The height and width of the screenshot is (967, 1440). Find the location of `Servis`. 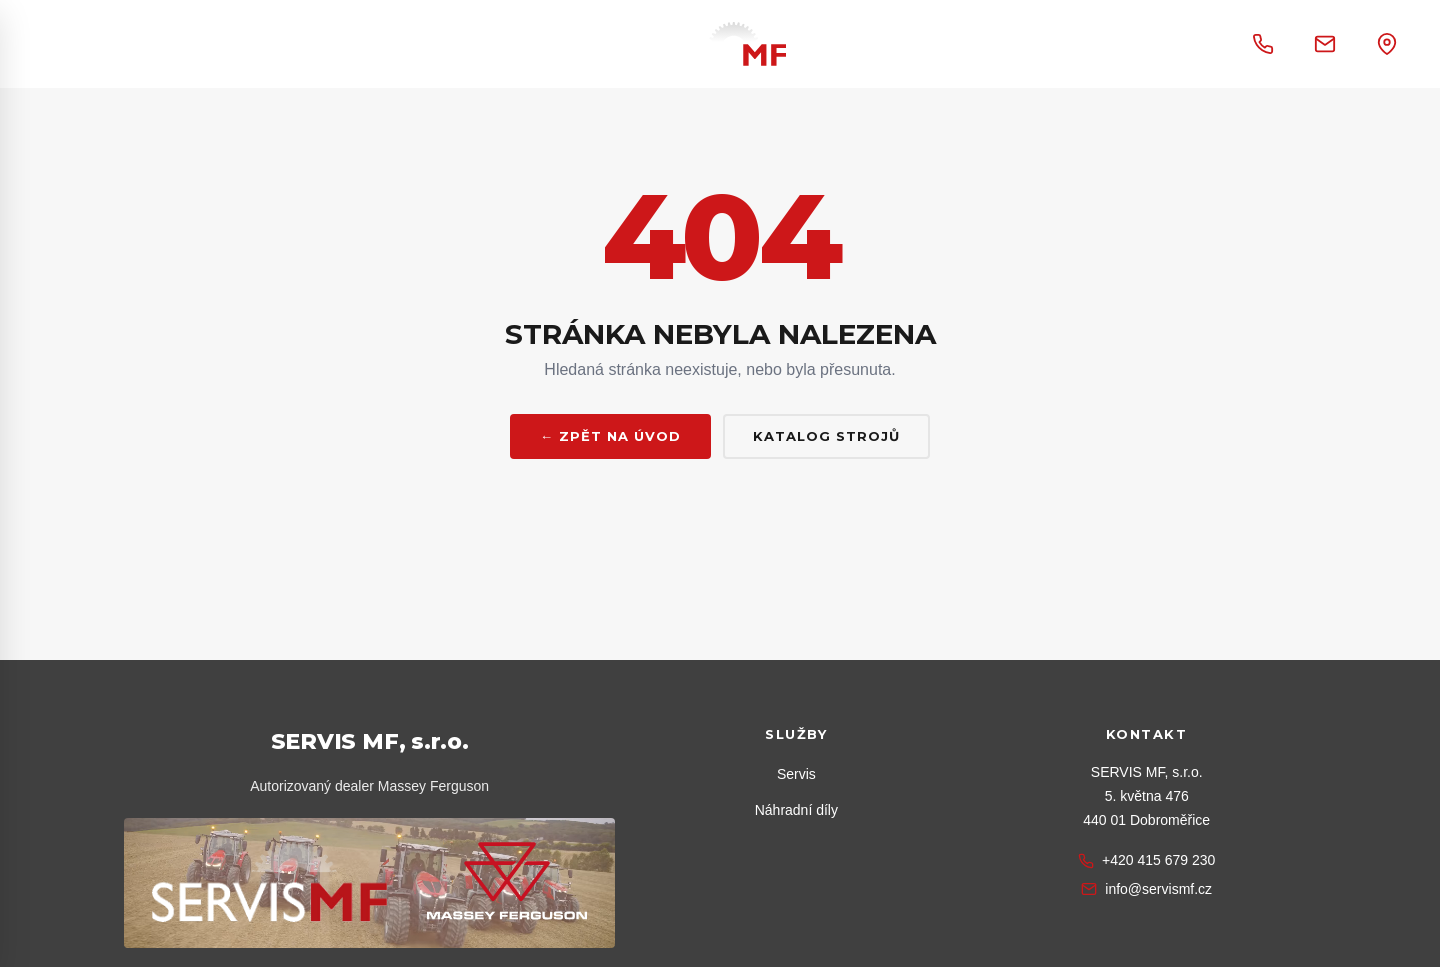

Servis is located at coordinates (796, 774).